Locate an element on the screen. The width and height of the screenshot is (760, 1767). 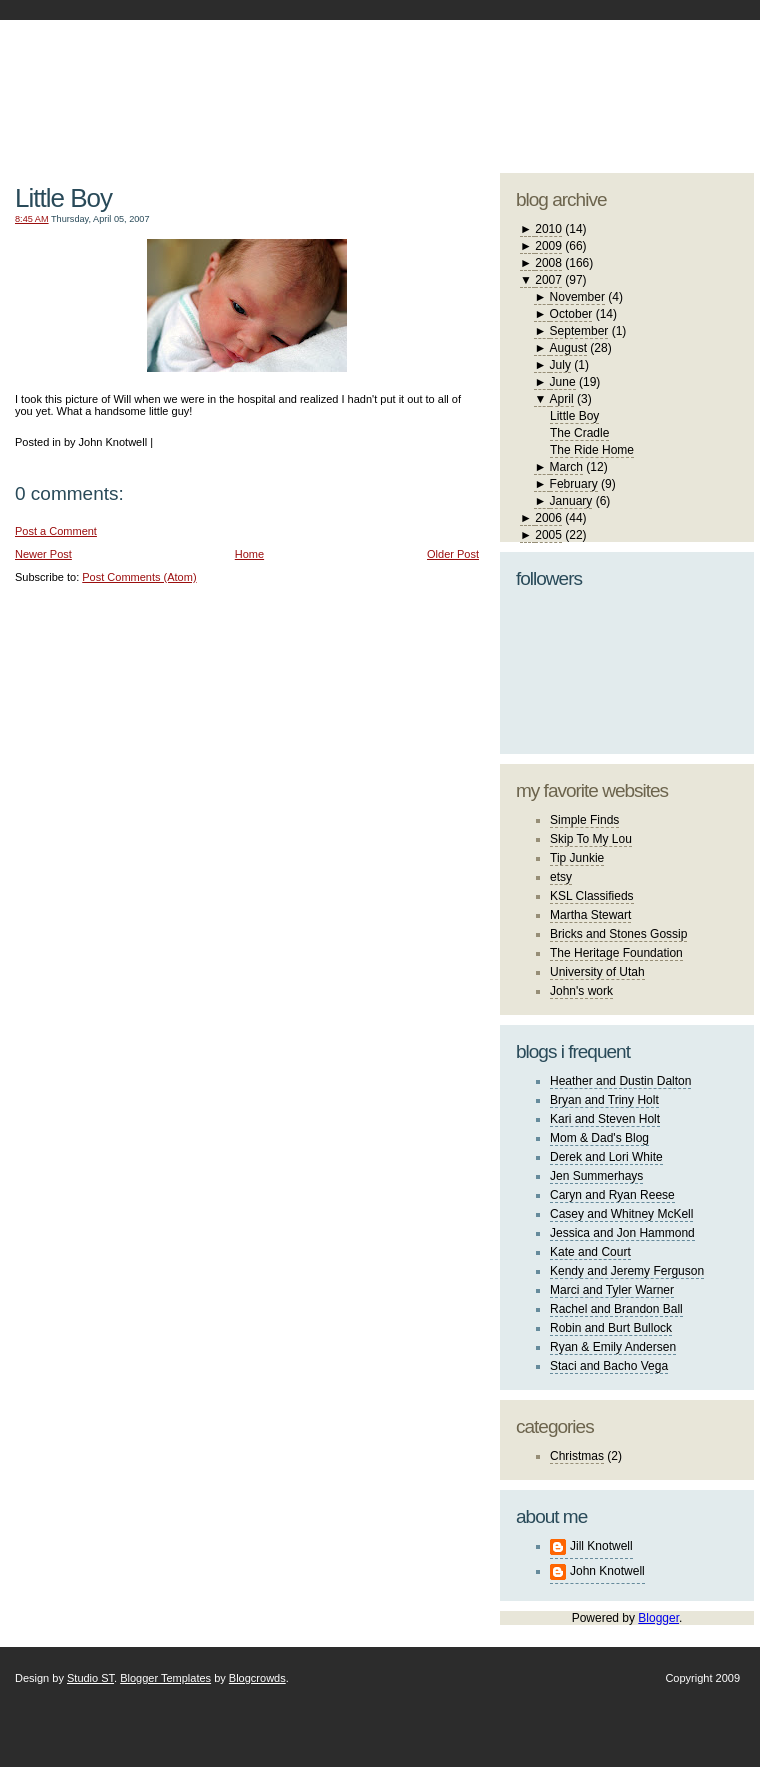
Studio ST is located at coordinates (90, 1678).